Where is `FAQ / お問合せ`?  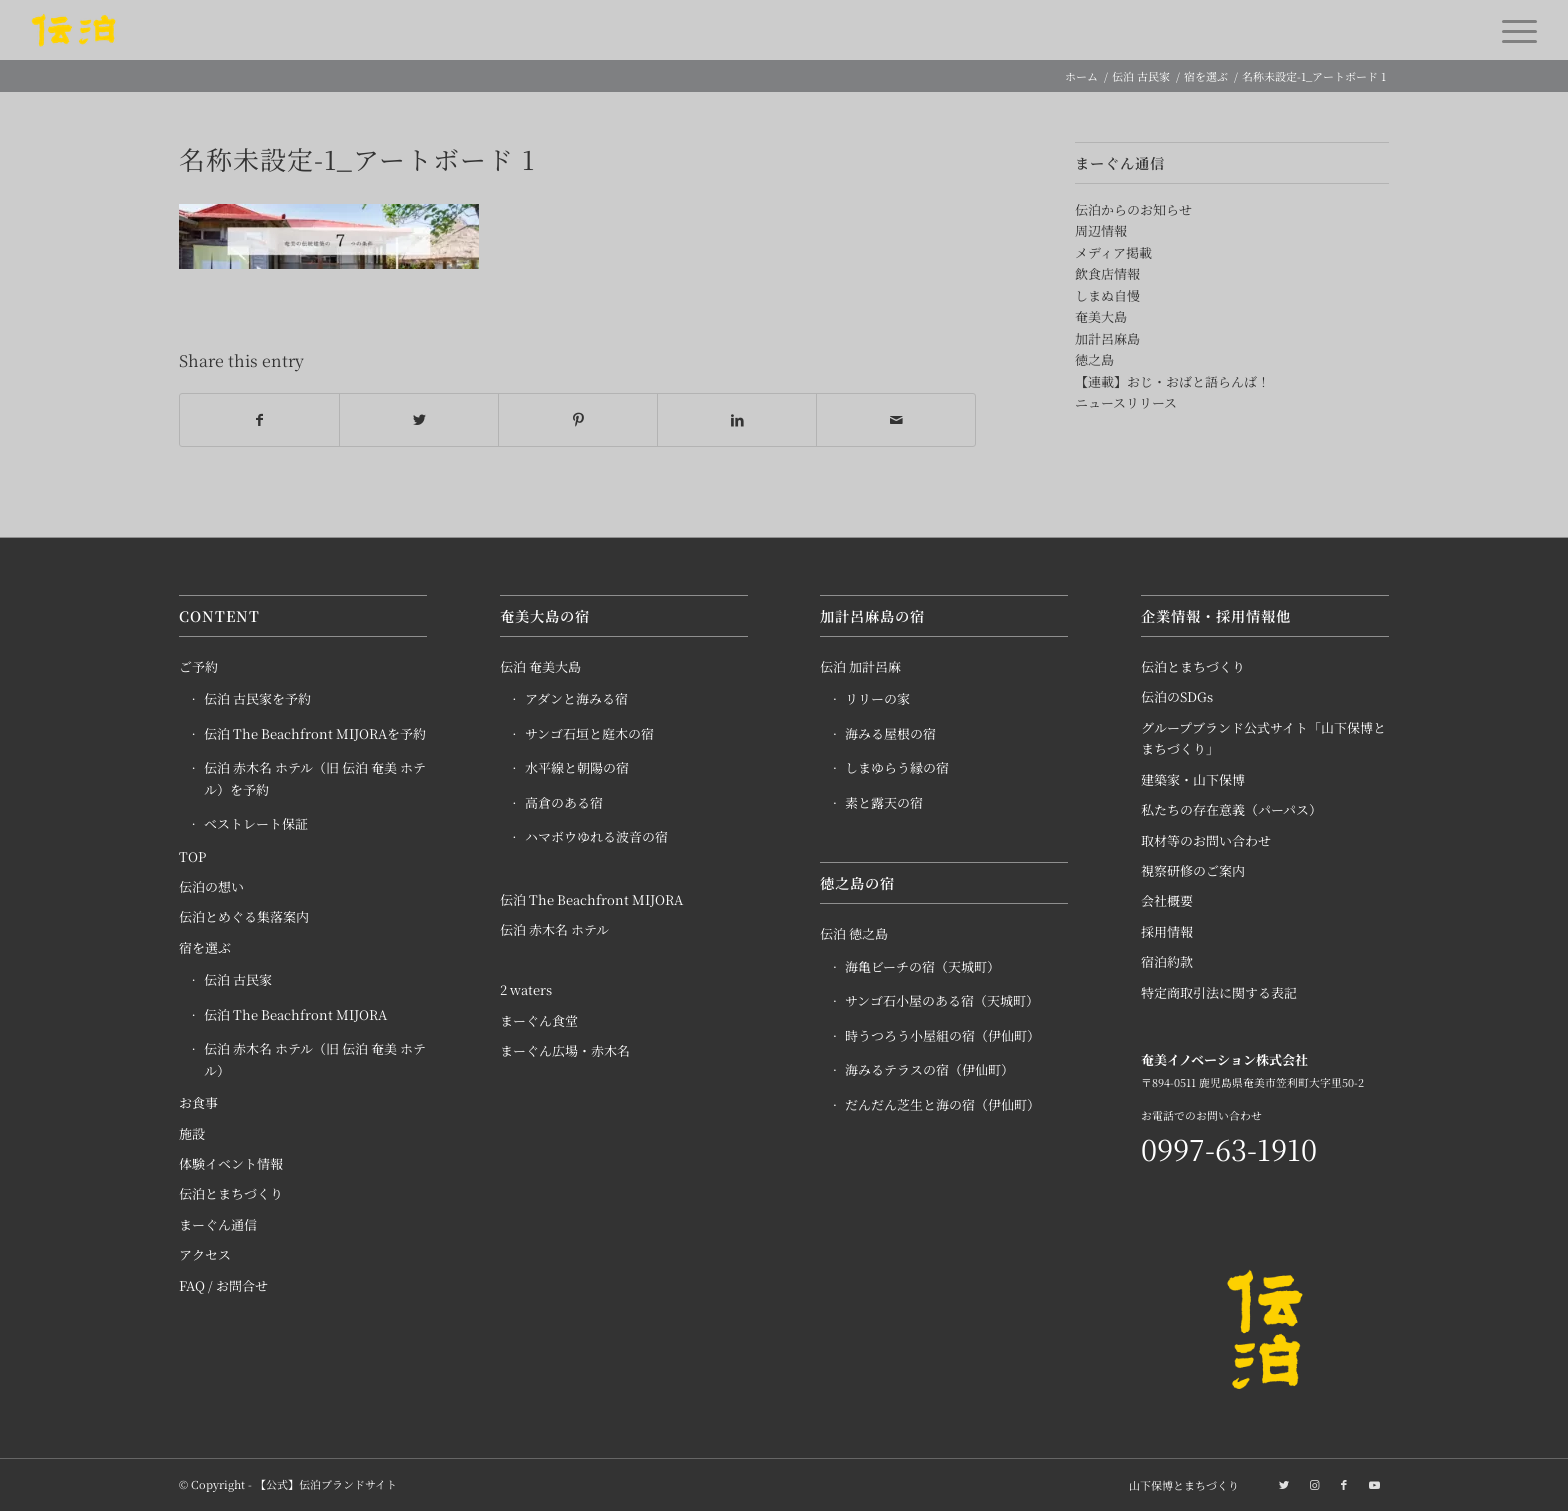
FAQ / お問合せ is located at coordinates (223, 1285).